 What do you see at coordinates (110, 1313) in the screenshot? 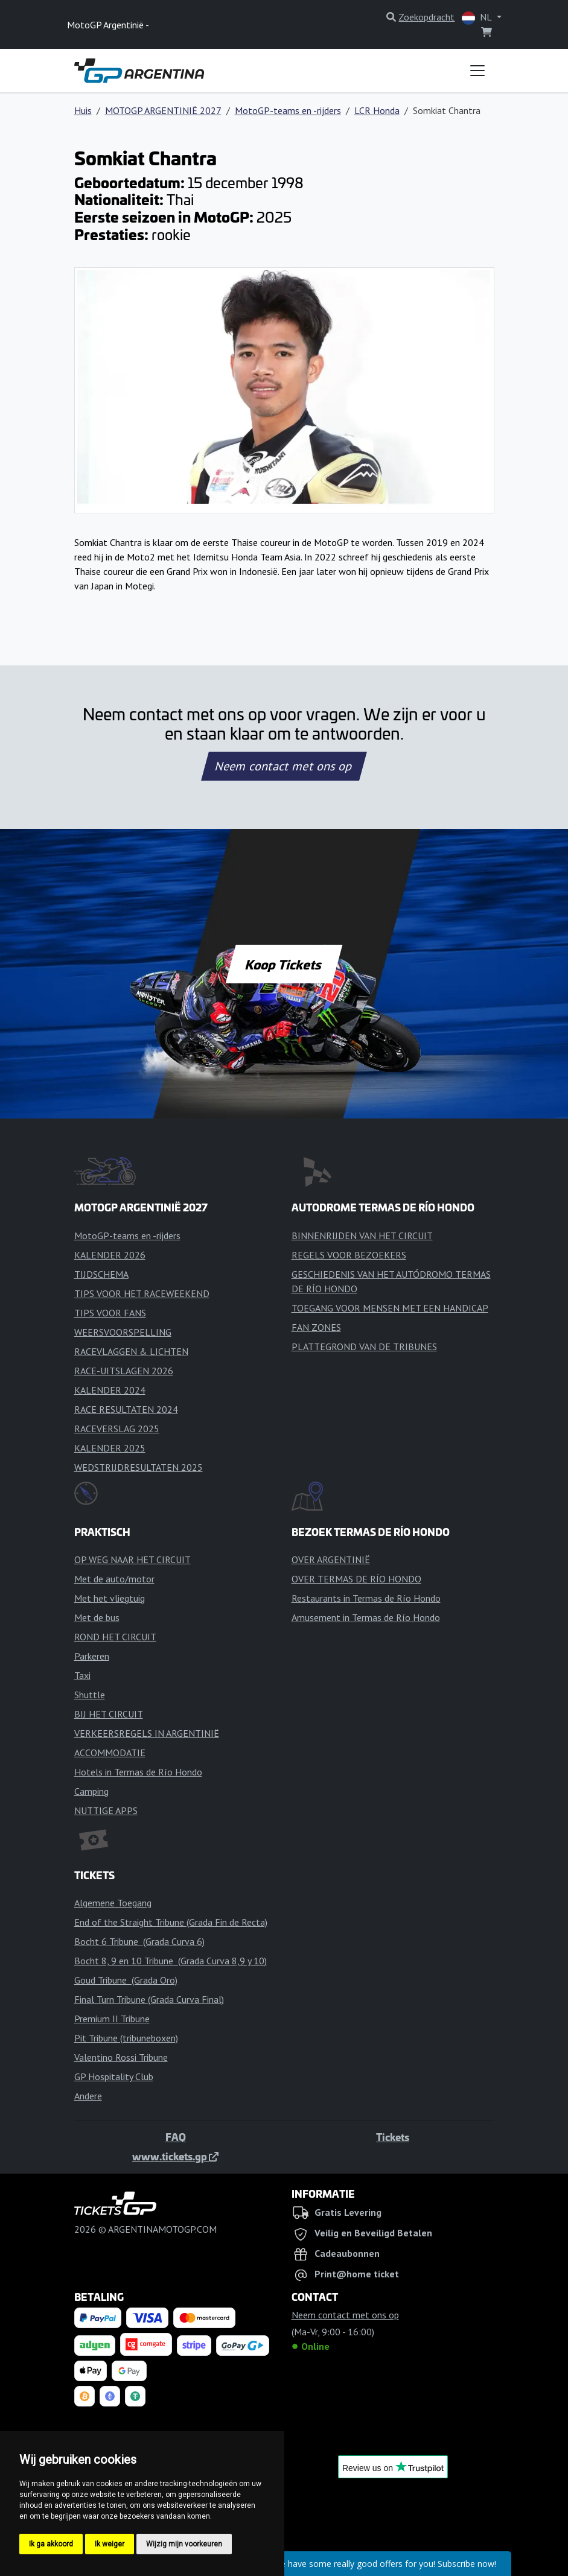
I see `TIPS VOOR FANS` at bounding box center [110, 1313].